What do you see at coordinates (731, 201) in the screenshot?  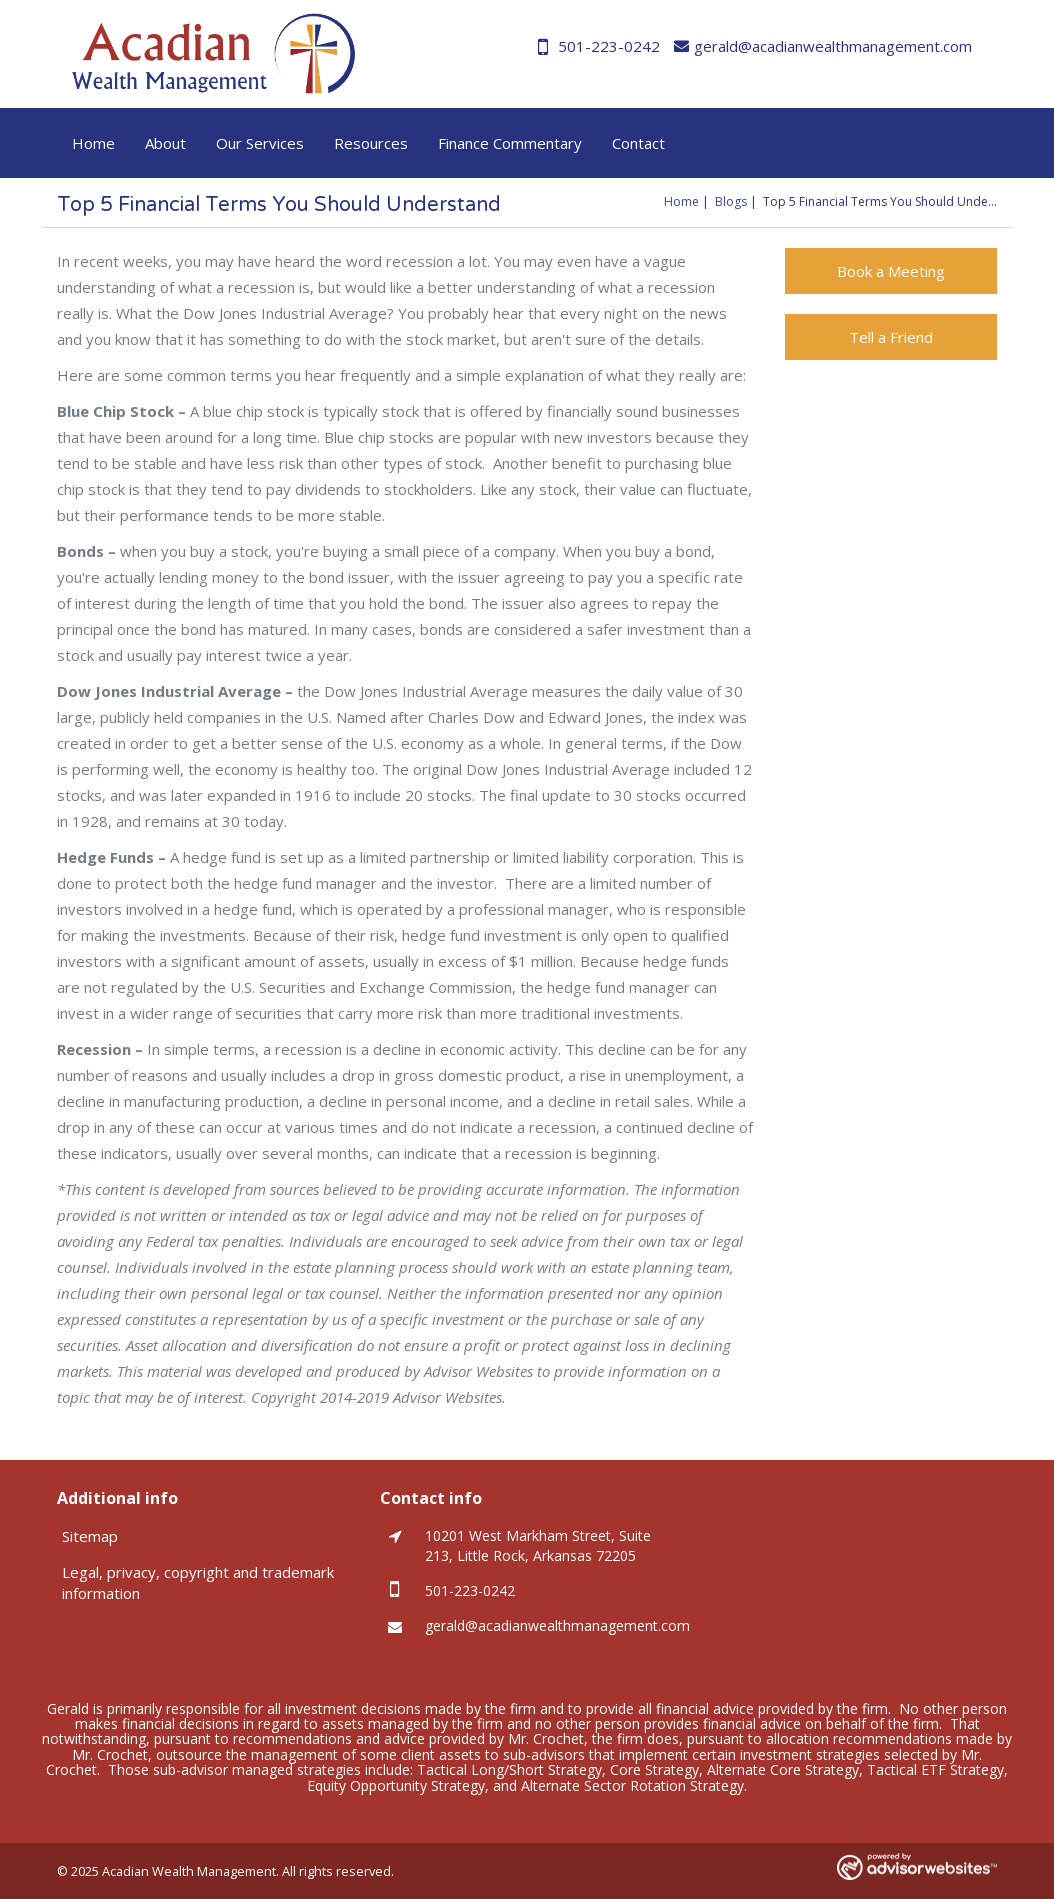 I see `Blogs` at bounding box center [731, 201].